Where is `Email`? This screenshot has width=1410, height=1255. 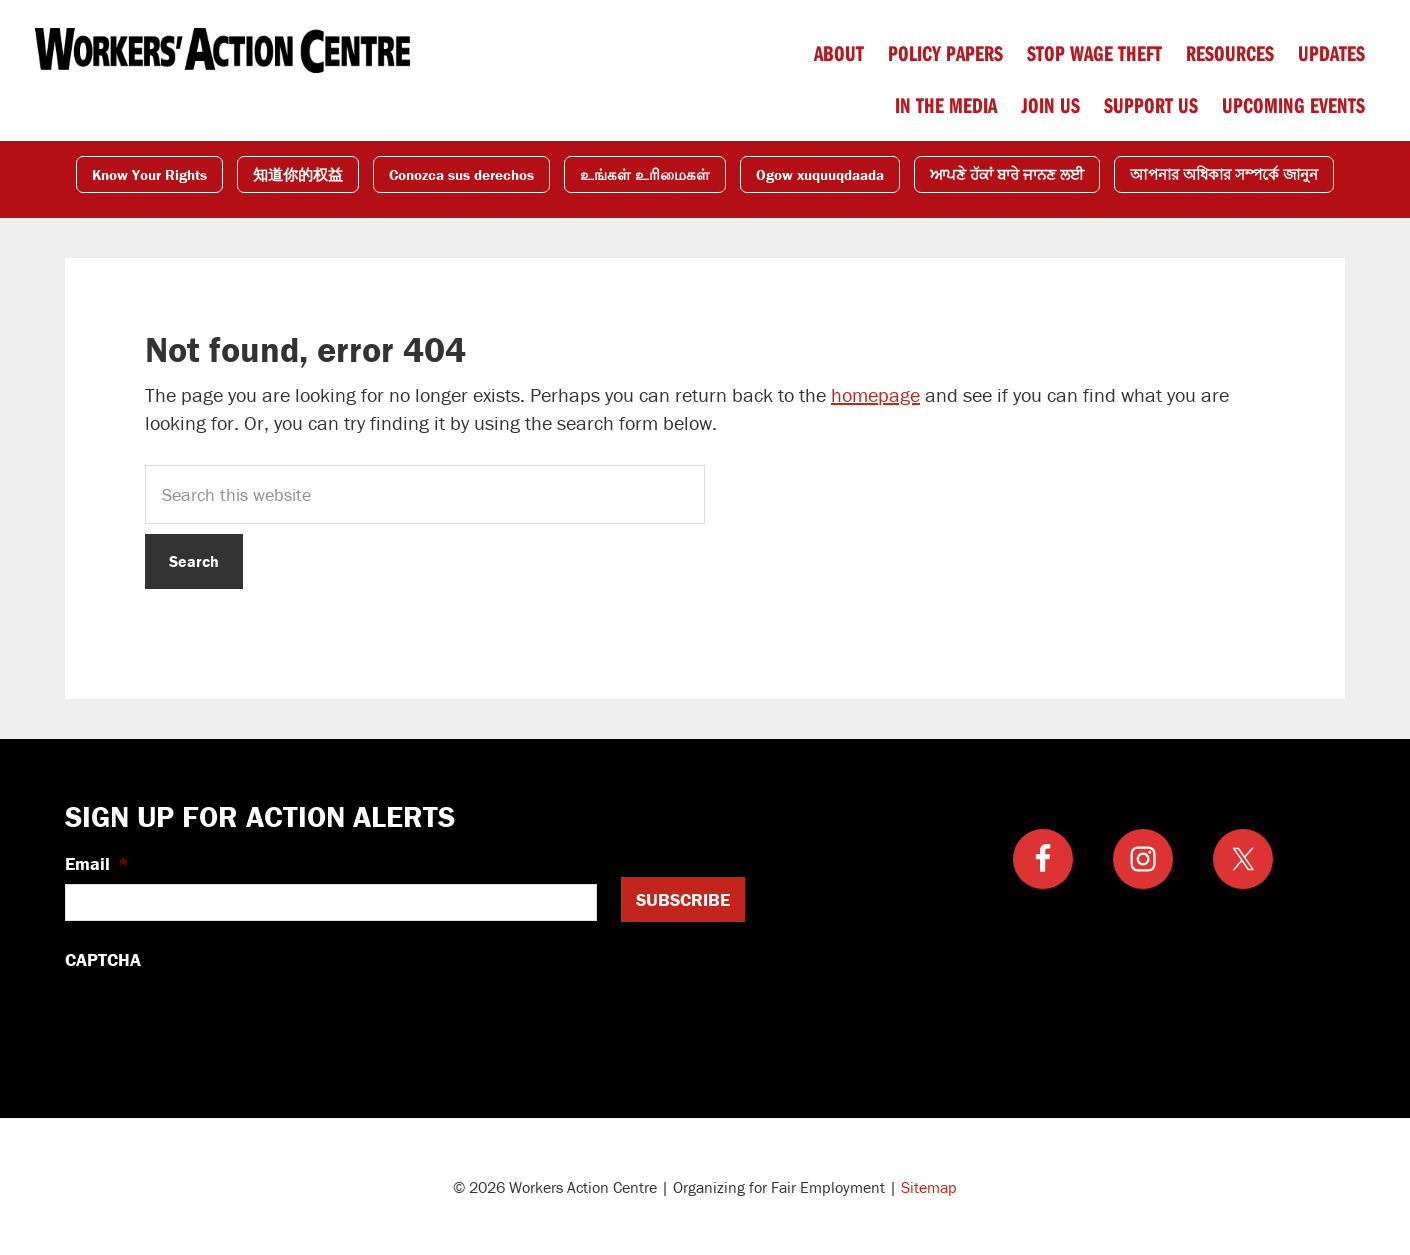
Email is located at coordinates (97, 863).